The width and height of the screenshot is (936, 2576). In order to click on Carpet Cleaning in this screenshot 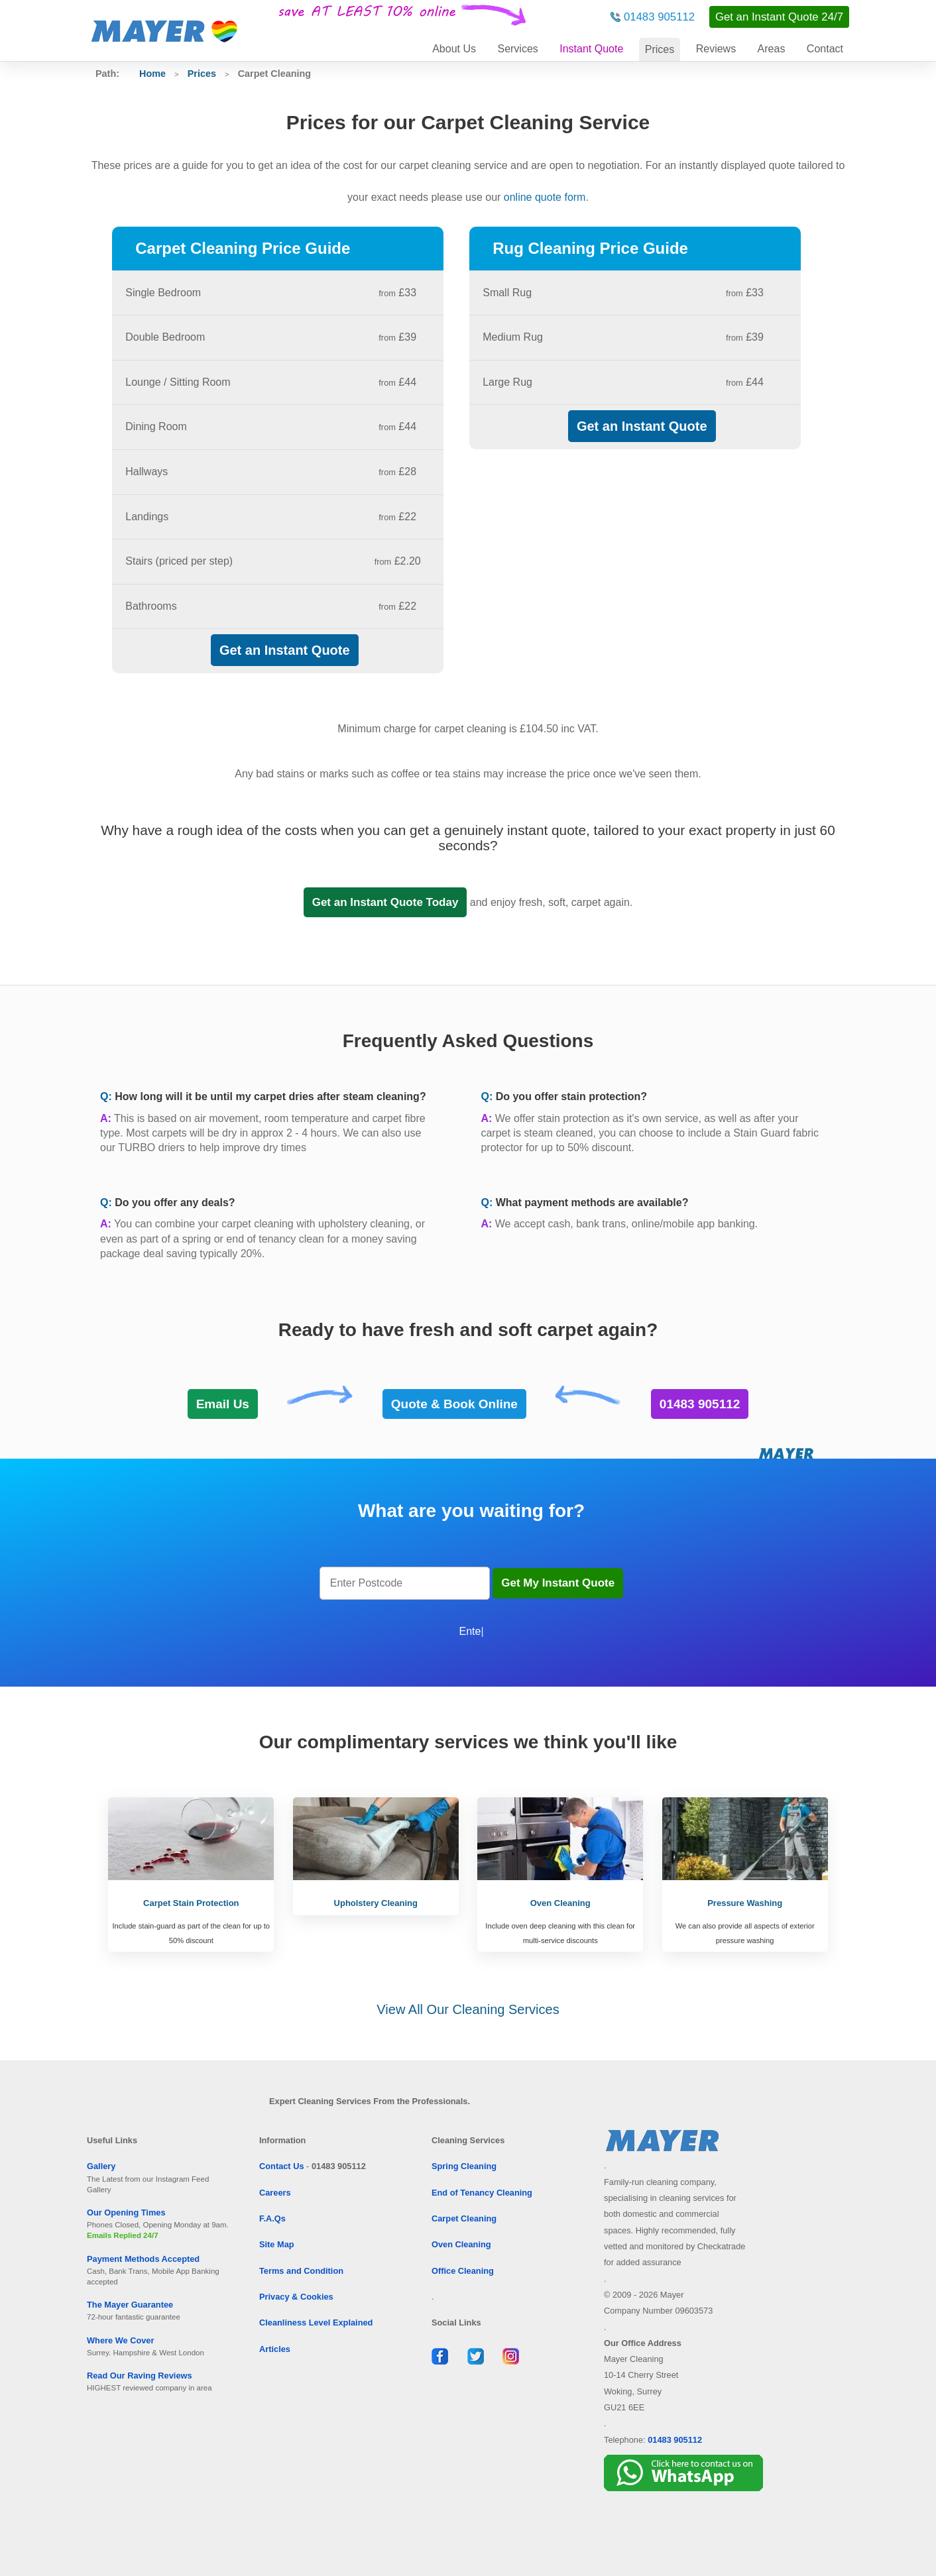, I will do `click(464, 2218)`.